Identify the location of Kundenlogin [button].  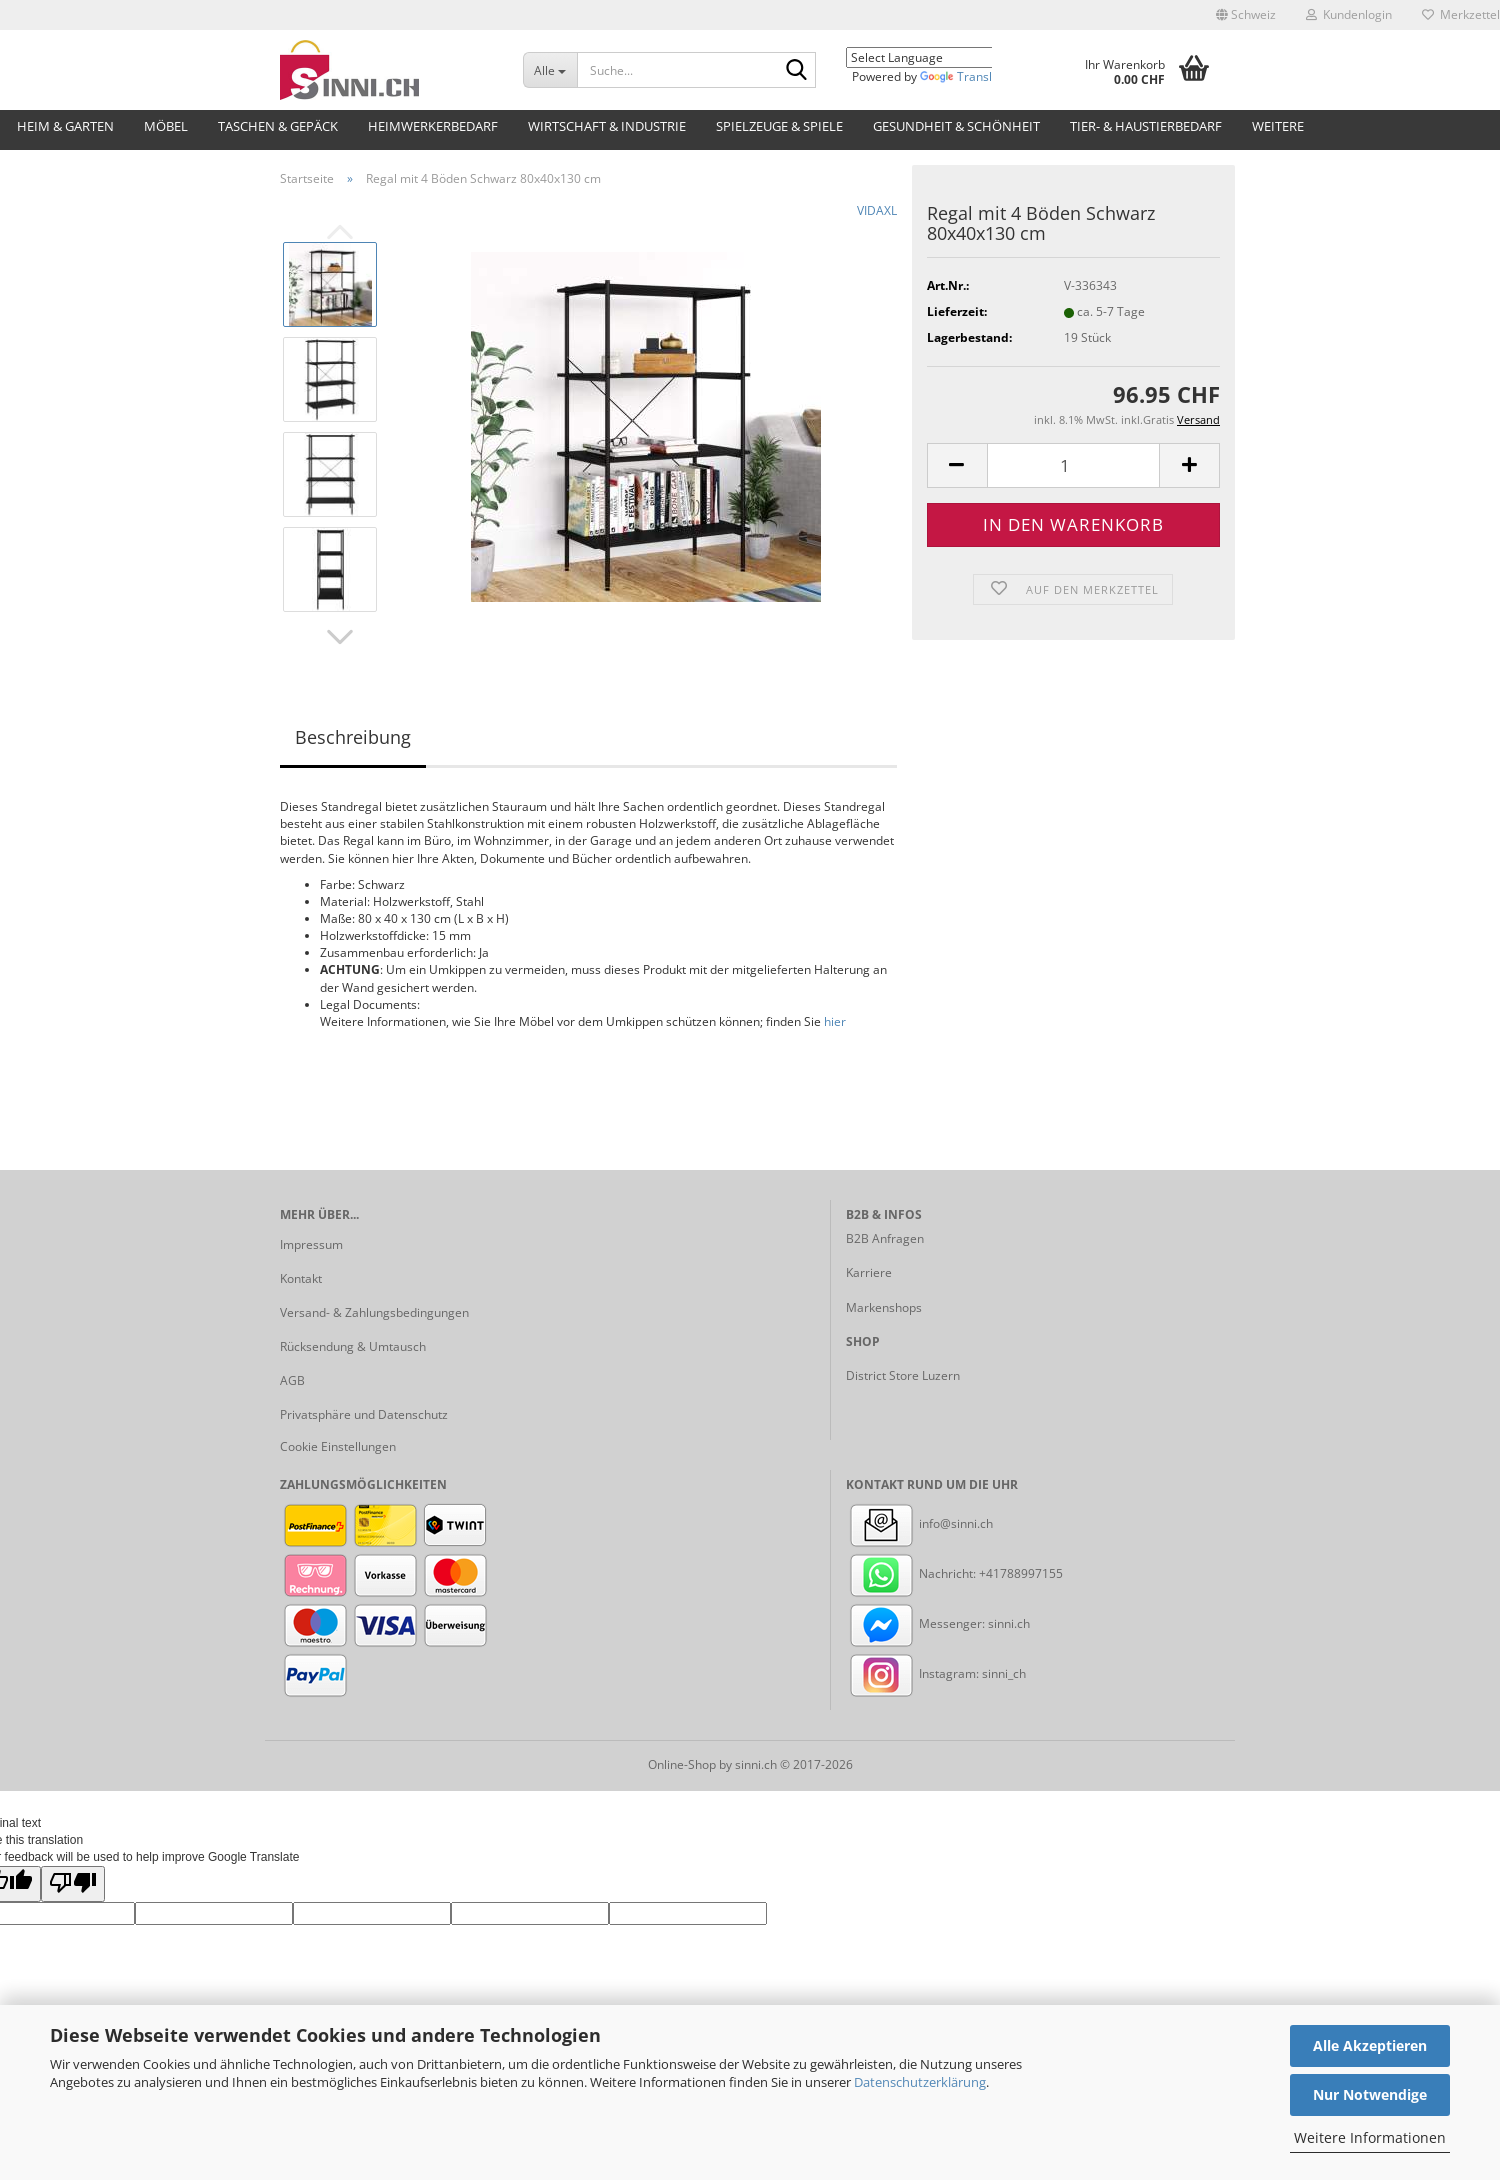
(1349, 14).